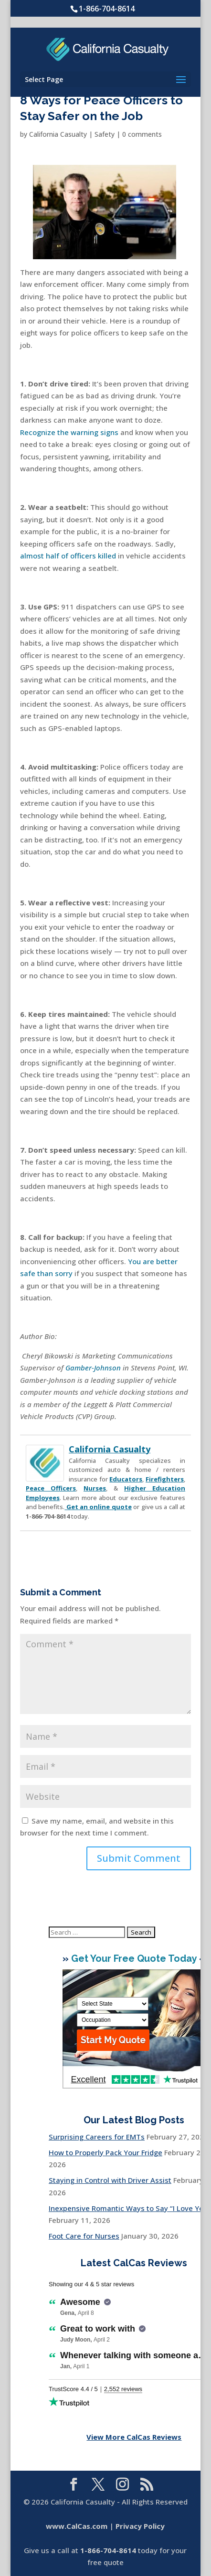 The width and height of the screenshot is (211, 2576). I want to click on Gamber-Johnson, so click(93, 1367).